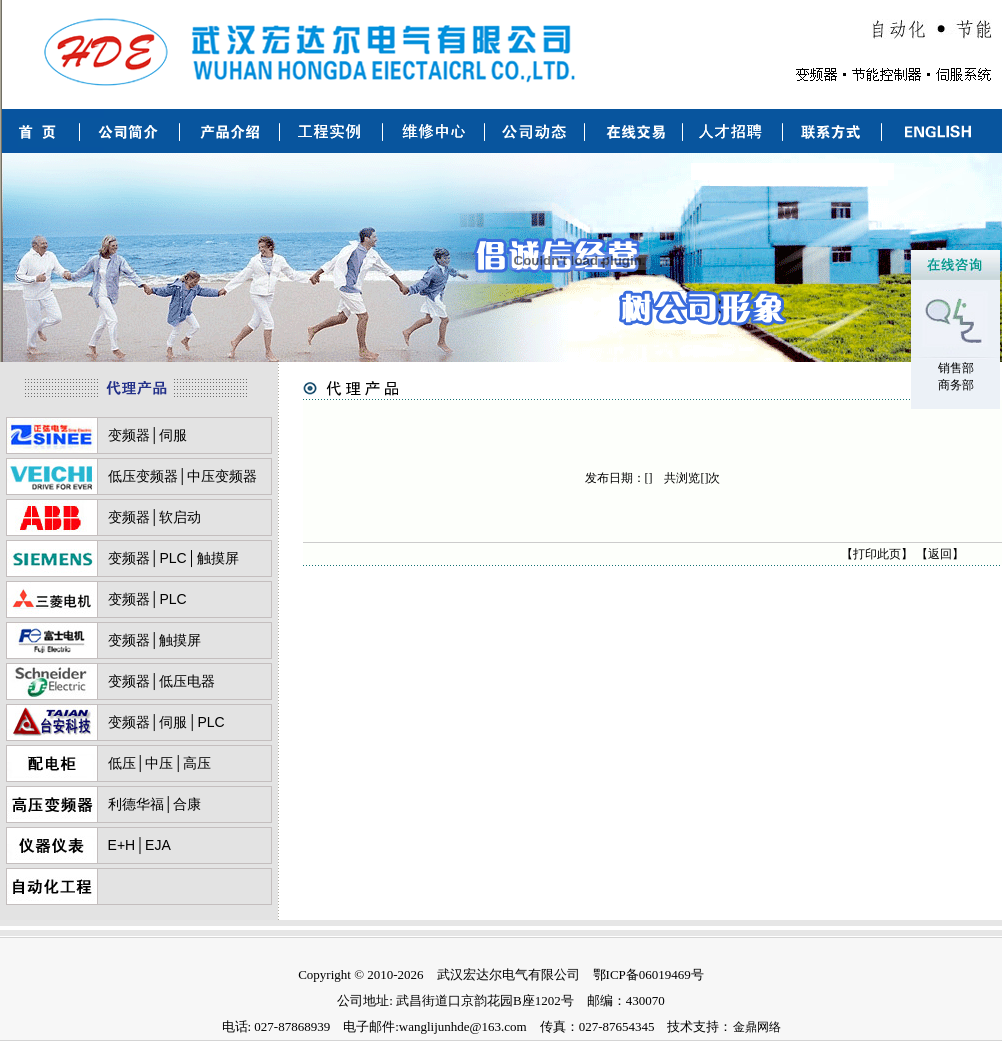 This screenshot has width=1002, height=1041. What do you see at coordinates (187, 804) in the screenshot?
I see `合康` at bounding box center [187, 804].